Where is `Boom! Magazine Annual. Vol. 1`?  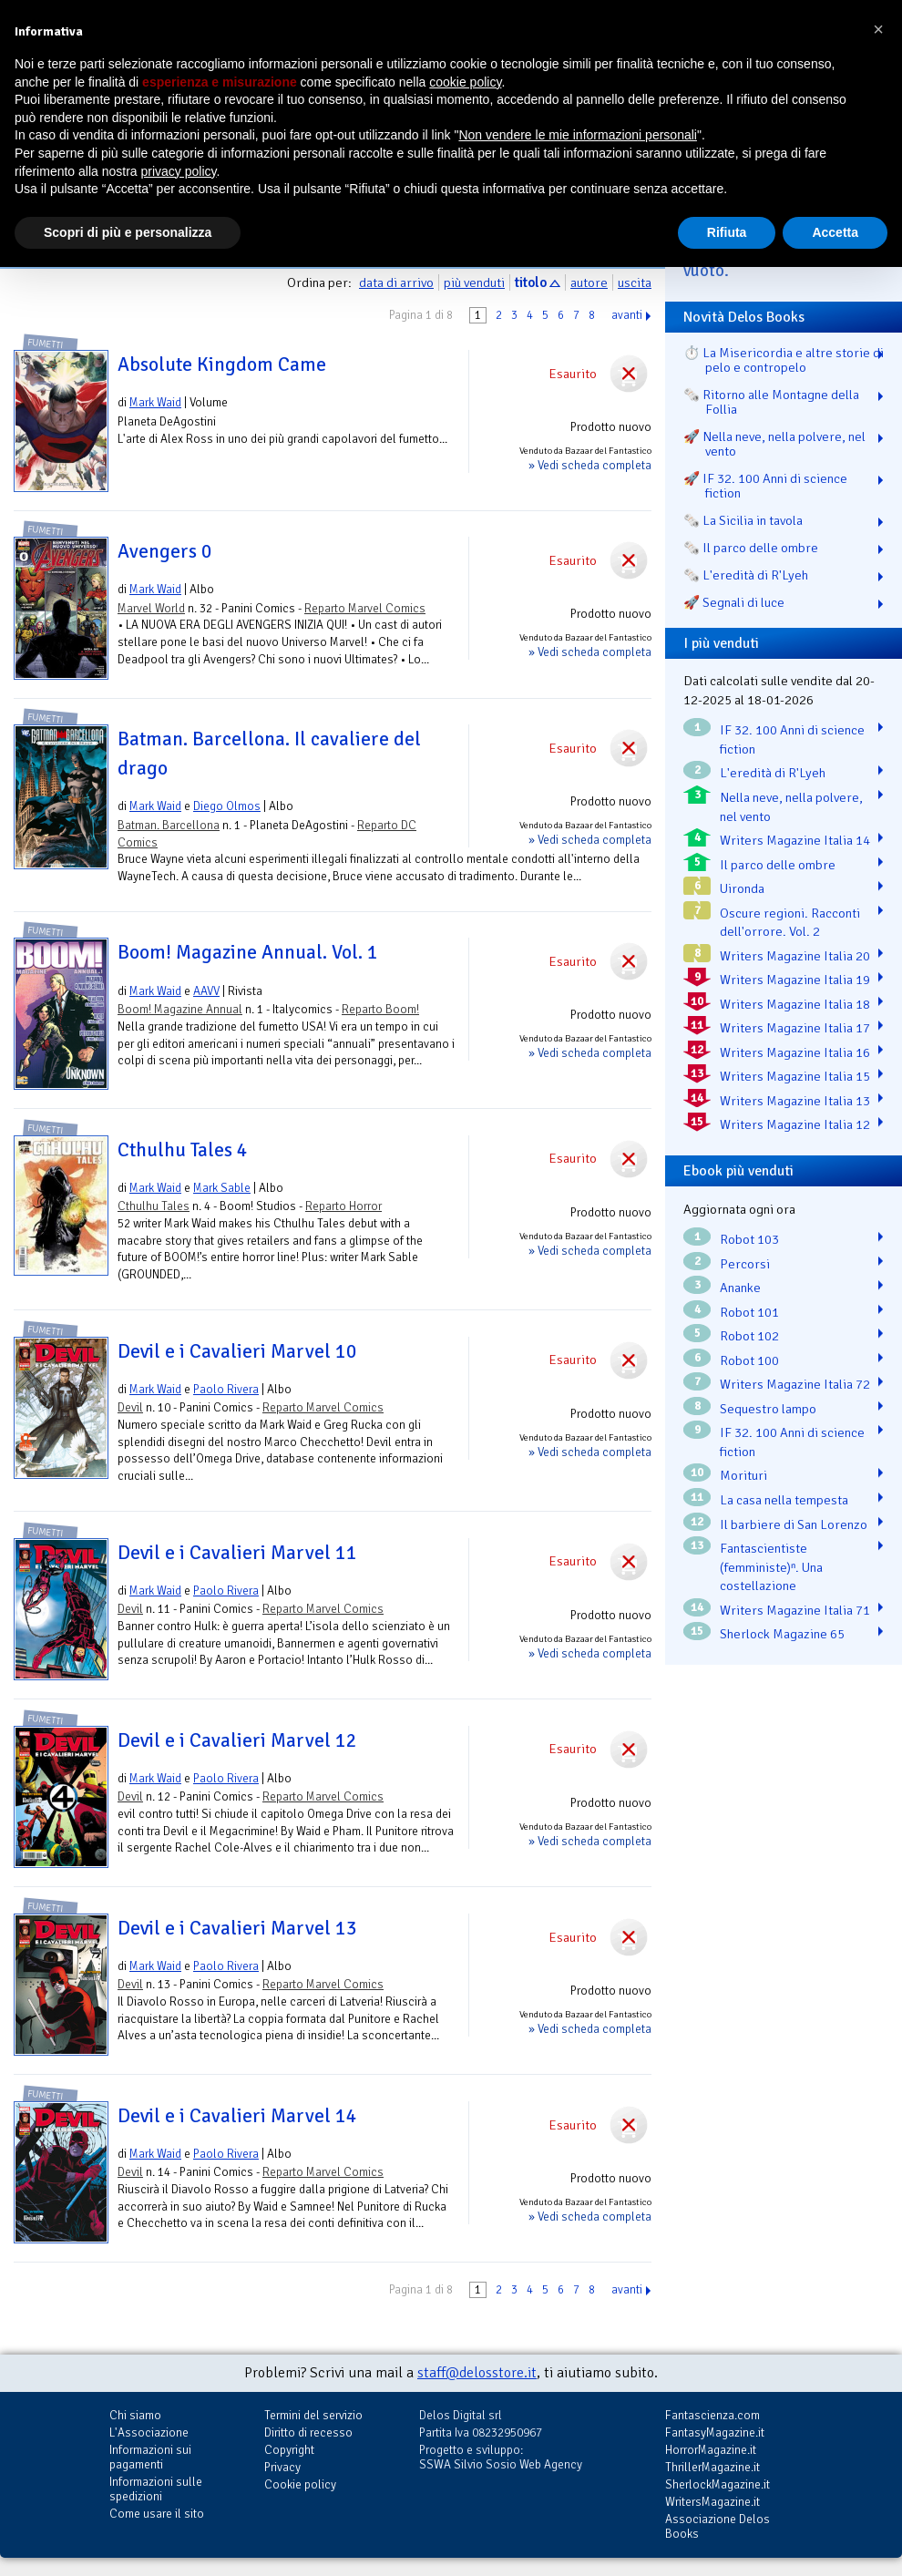 Boom! Magazine Annual. Vol. 1 is located at coordinates (248, 952).